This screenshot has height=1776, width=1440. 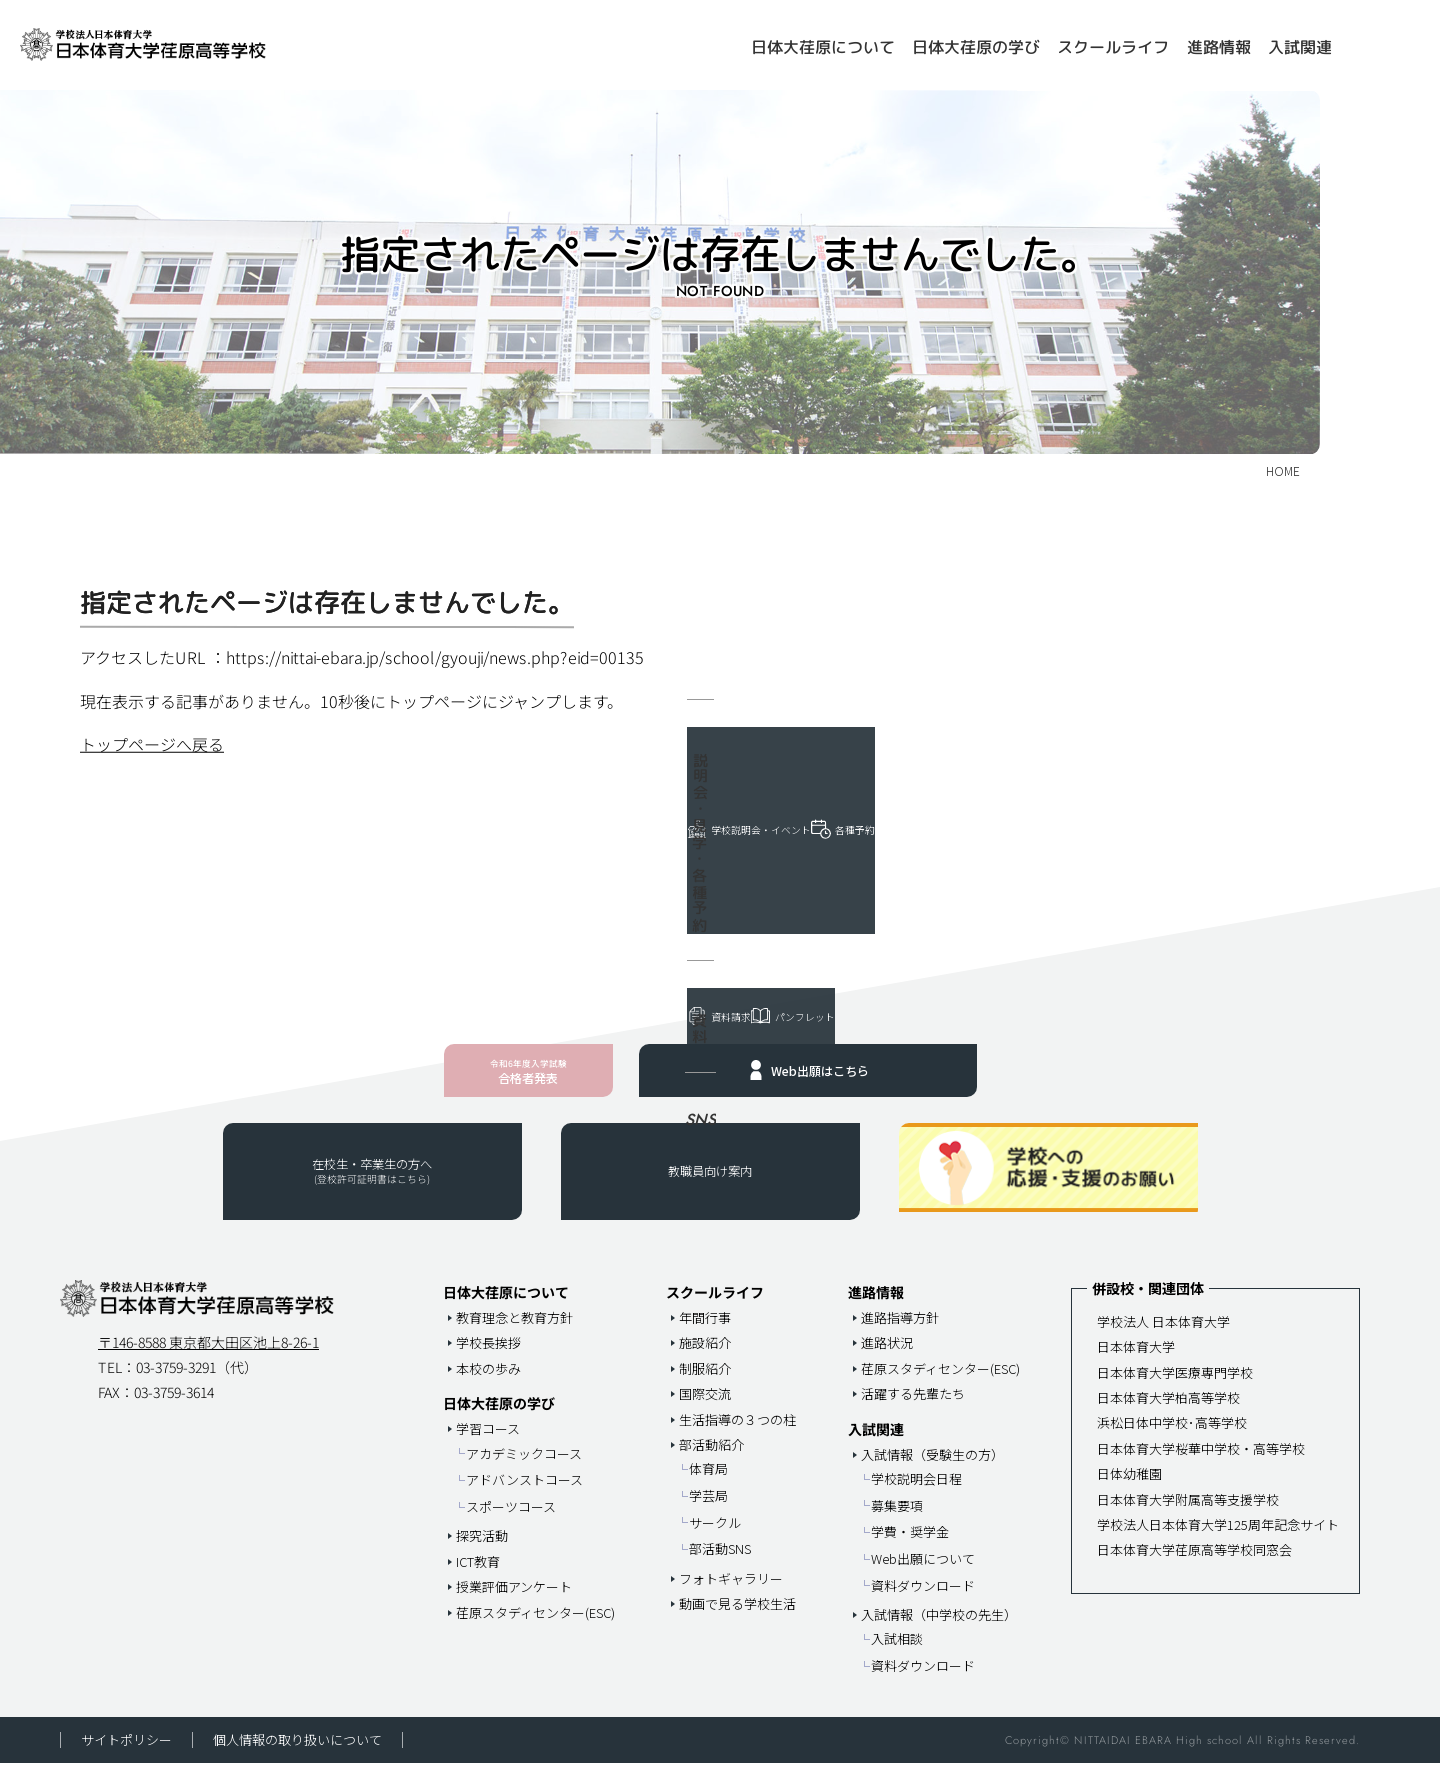 What do you see at coordinates (1136, 1359) in the screenshot?
I see `日本体育大学` at bounding box center [1136, 1359].